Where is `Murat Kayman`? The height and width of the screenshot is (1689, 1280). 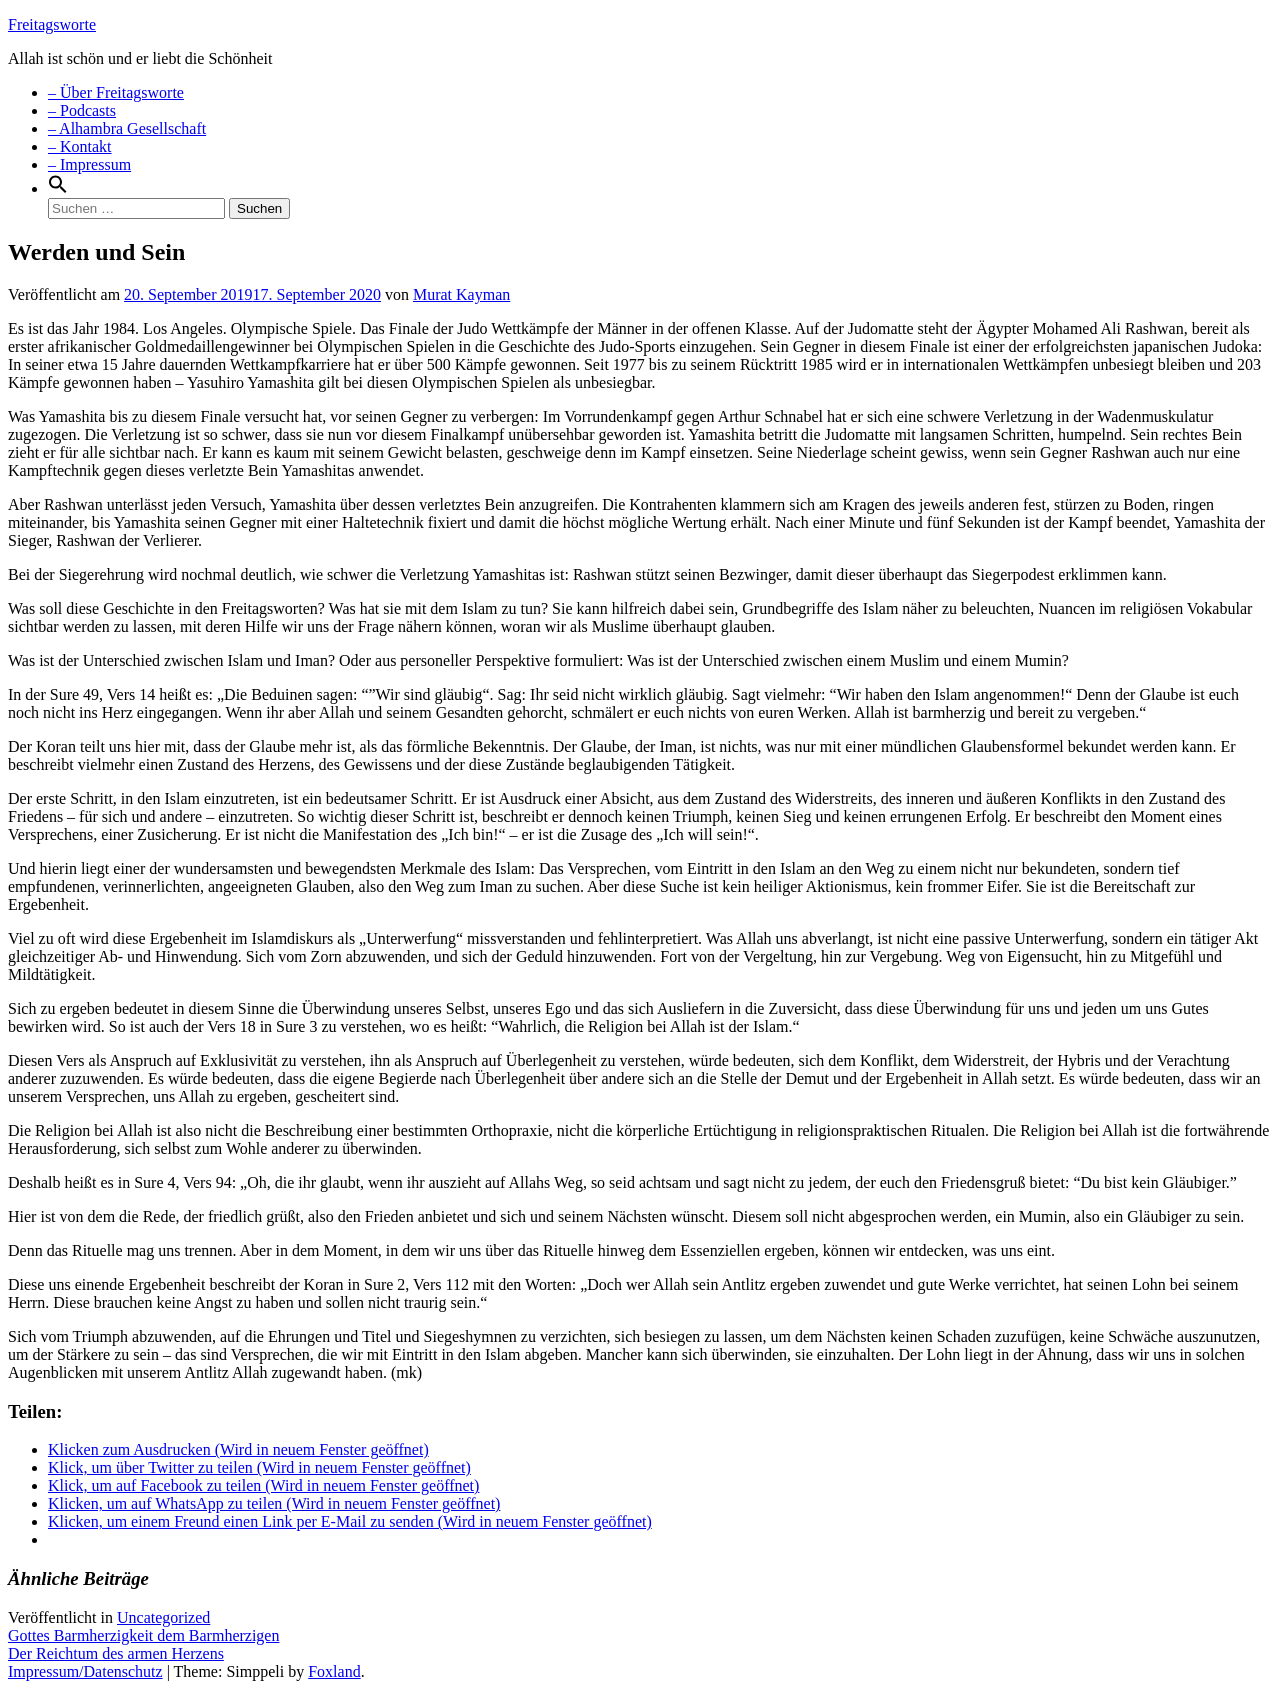 Murat Kayman is located at coordinates (461, 294).